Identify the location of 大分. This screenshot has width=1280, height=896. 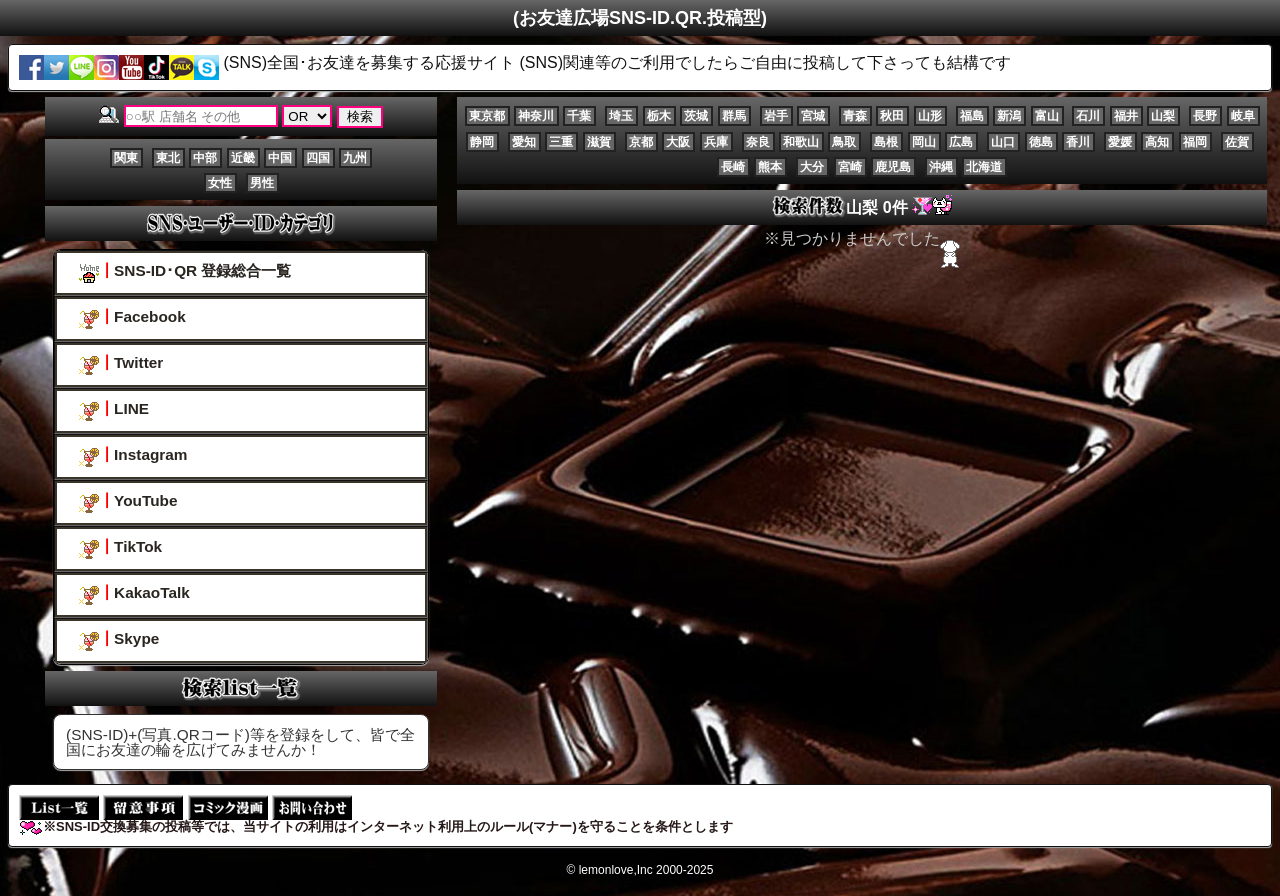
(812, 167).